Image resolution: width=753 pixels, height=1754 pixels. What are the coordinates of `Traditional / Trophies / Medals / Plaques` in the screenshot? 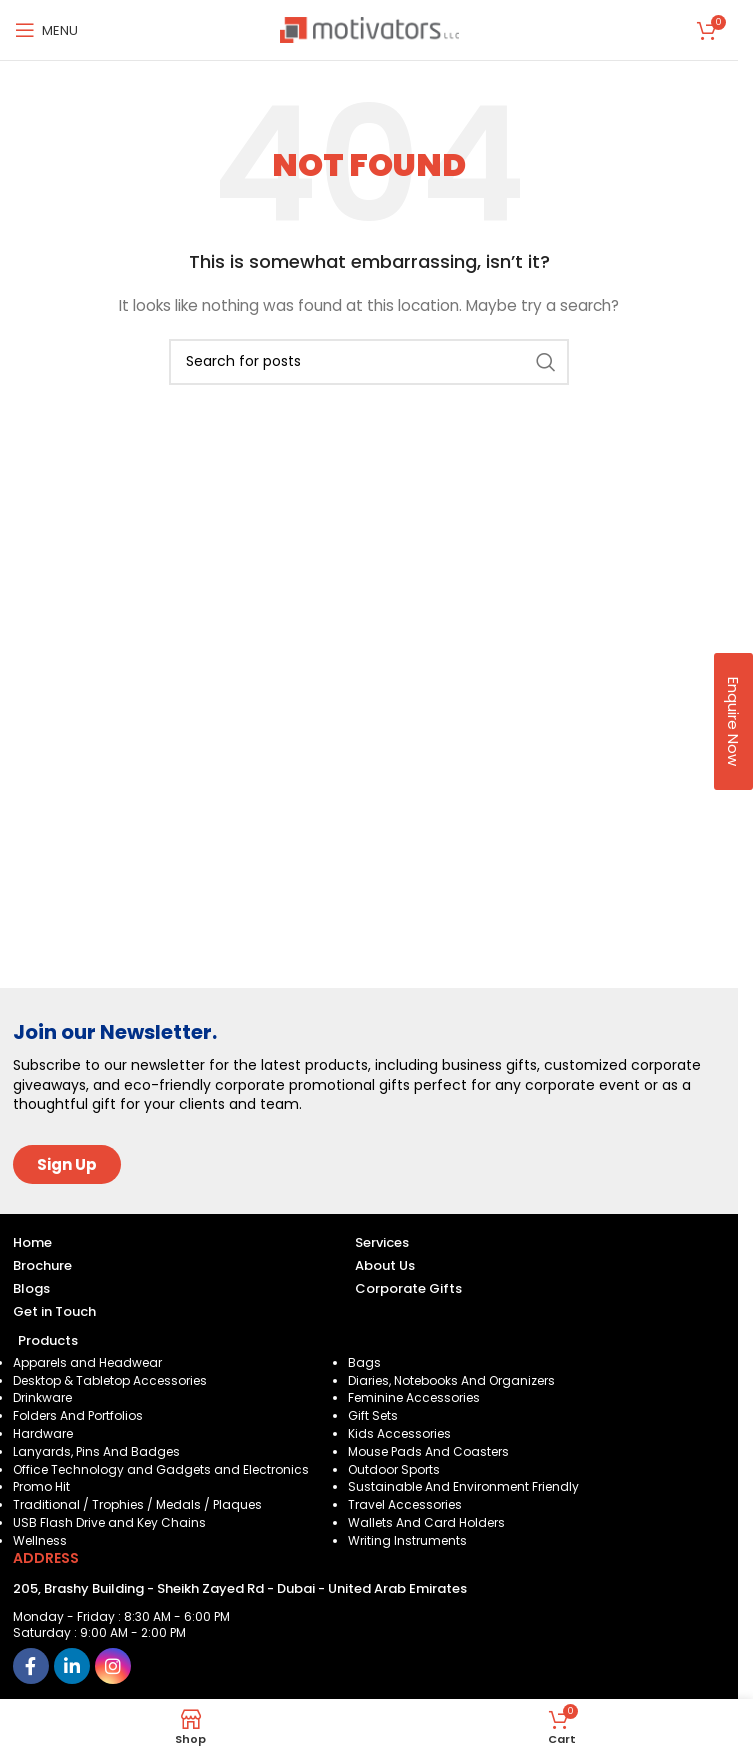 It's located at (137, 1504).